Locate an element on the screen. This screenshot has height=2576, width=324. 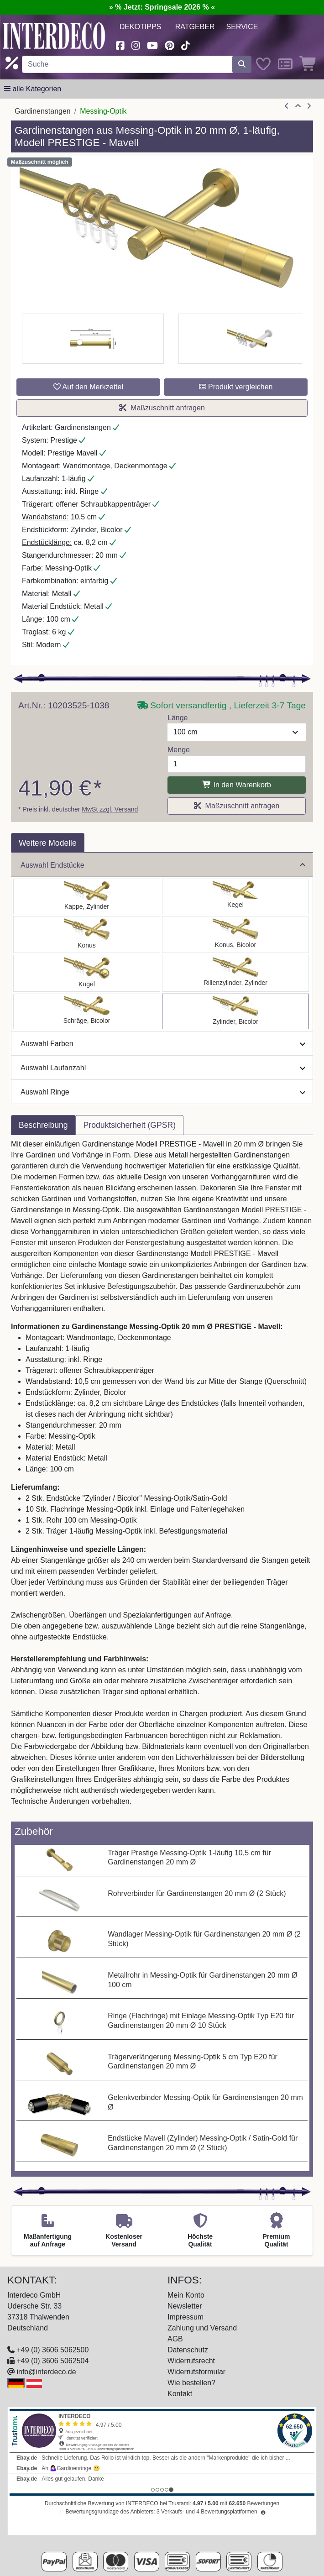
[Auswählen: Gardinenstange Messing-Optik 20 mm Ø PRESTIGE - Elanto] is located at coordinates (235, 973).